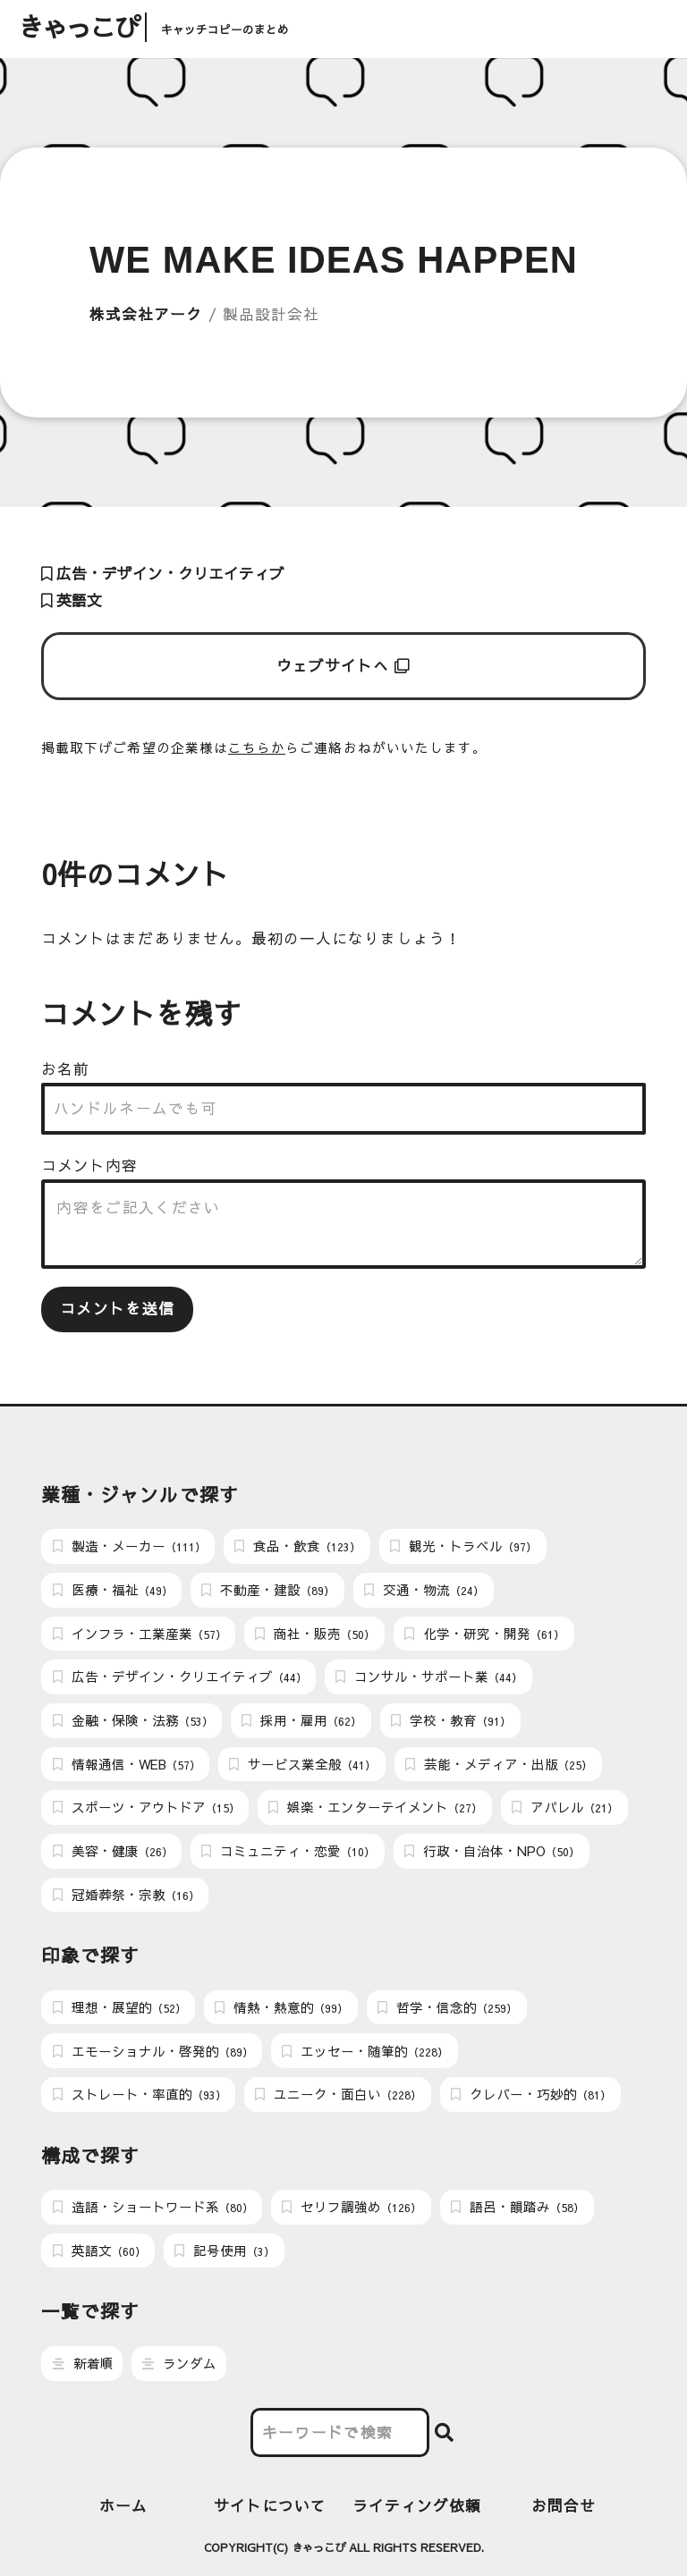 The width and height of the screenshot is (687, 2576). I want to click on ウェブサイトへ, so click(343, 665).